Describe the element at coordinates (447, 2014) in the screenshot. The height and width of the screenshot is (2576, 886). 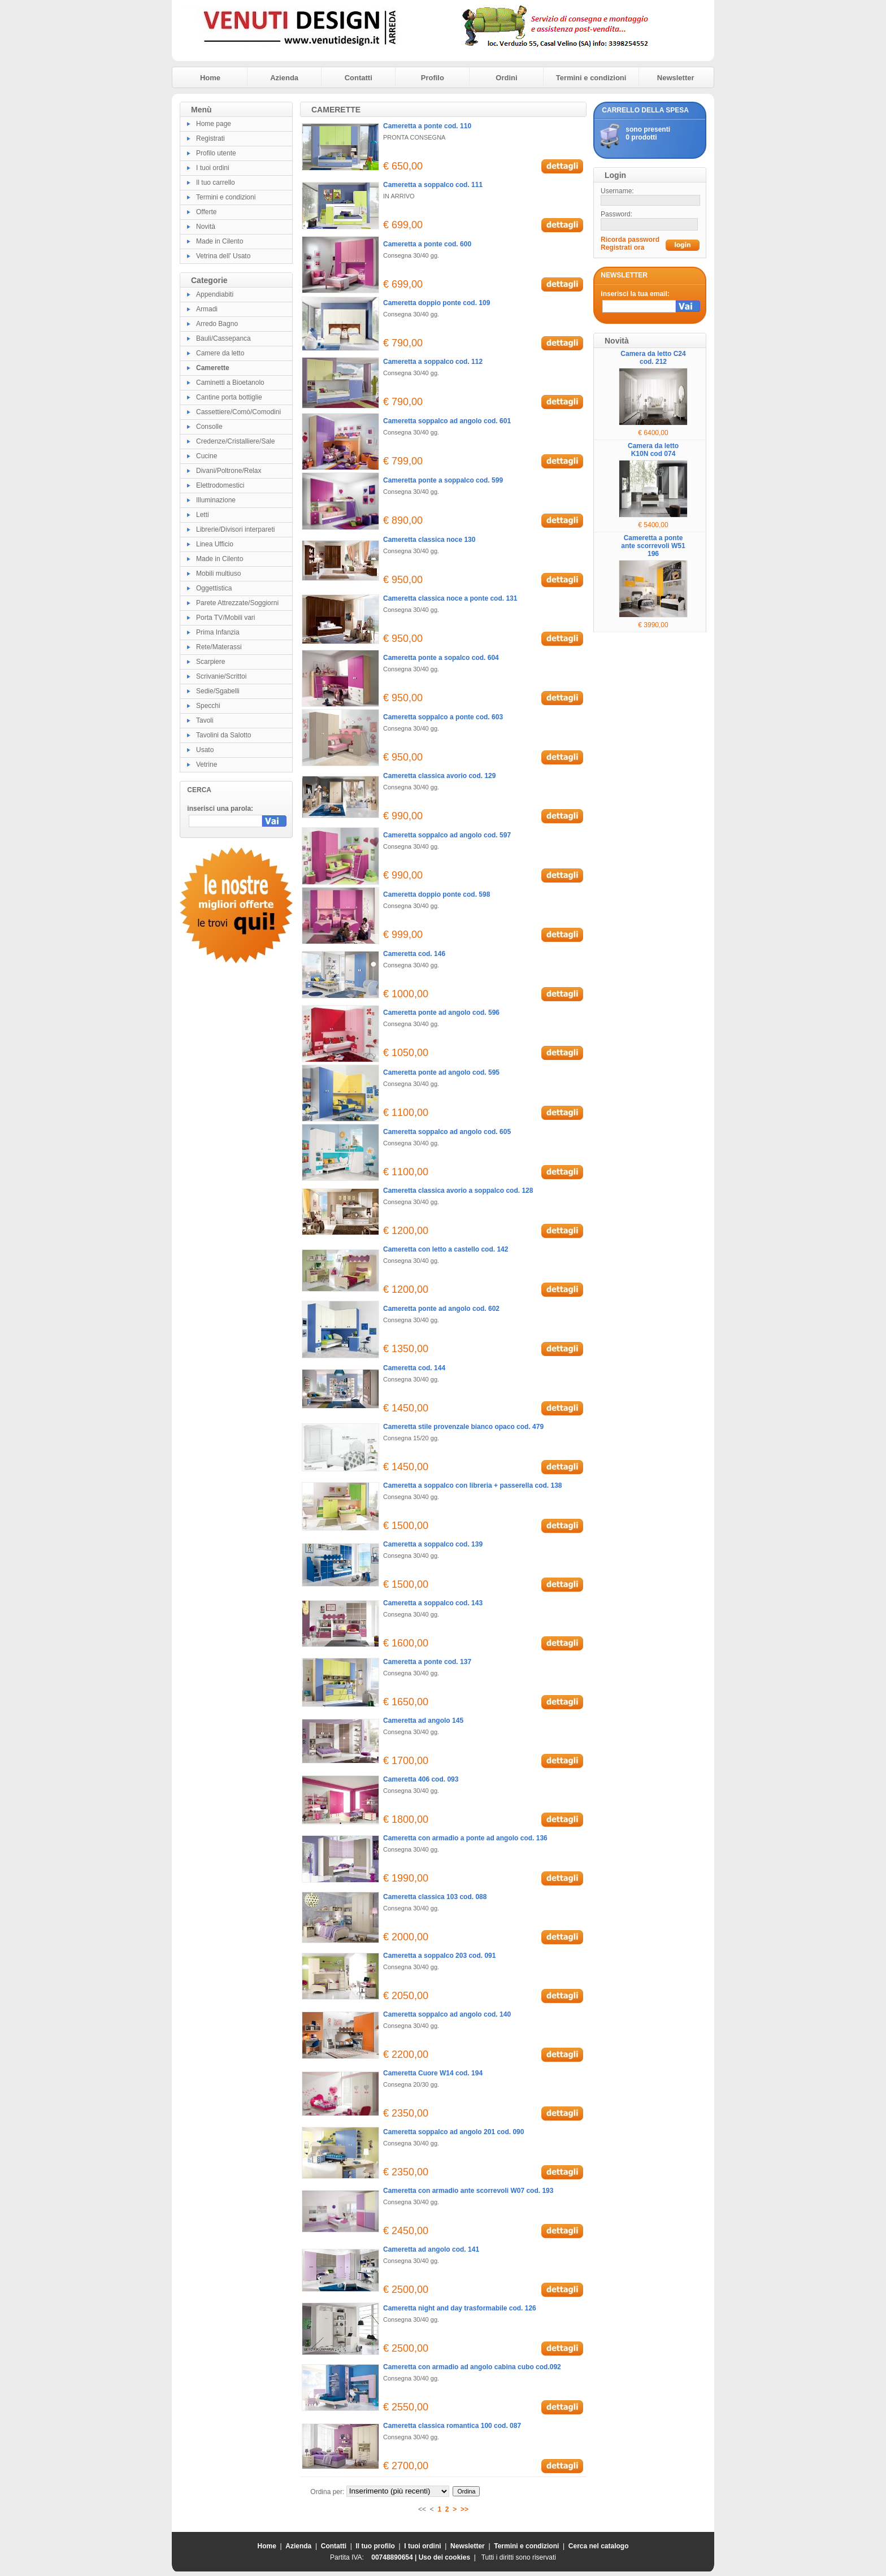
I see `Cameretta soppalco ad angolo cod. 140` at that location.